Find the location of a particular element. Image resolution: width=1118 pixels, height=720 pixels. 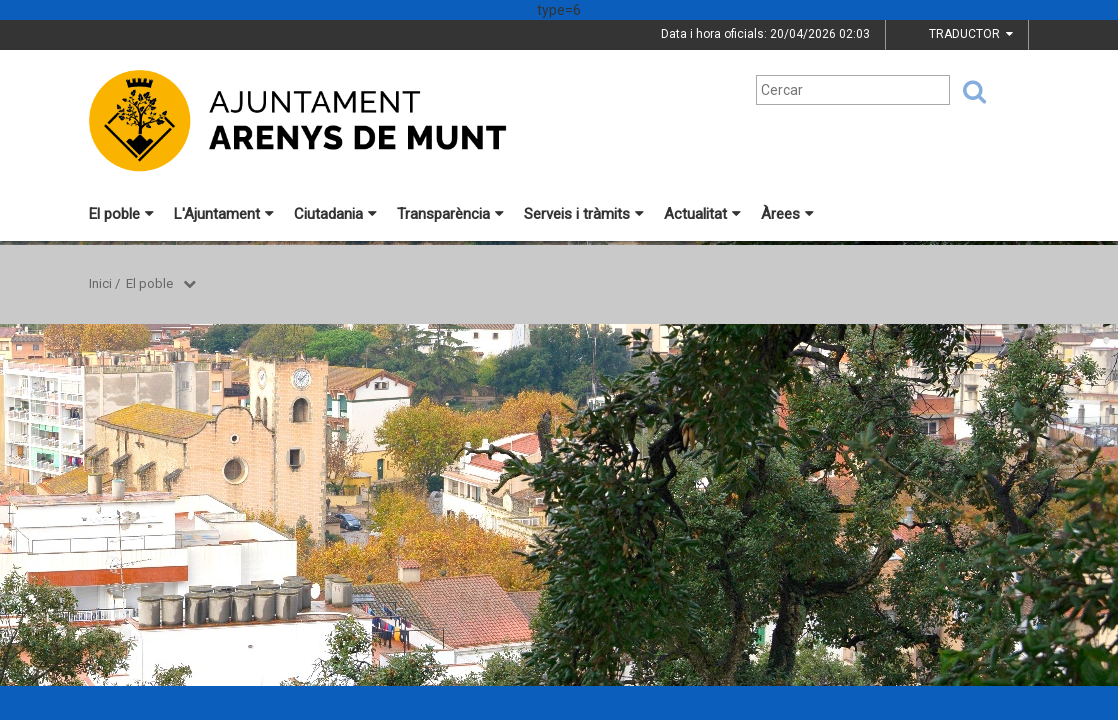

El poble is located at coordinates (121, 214).